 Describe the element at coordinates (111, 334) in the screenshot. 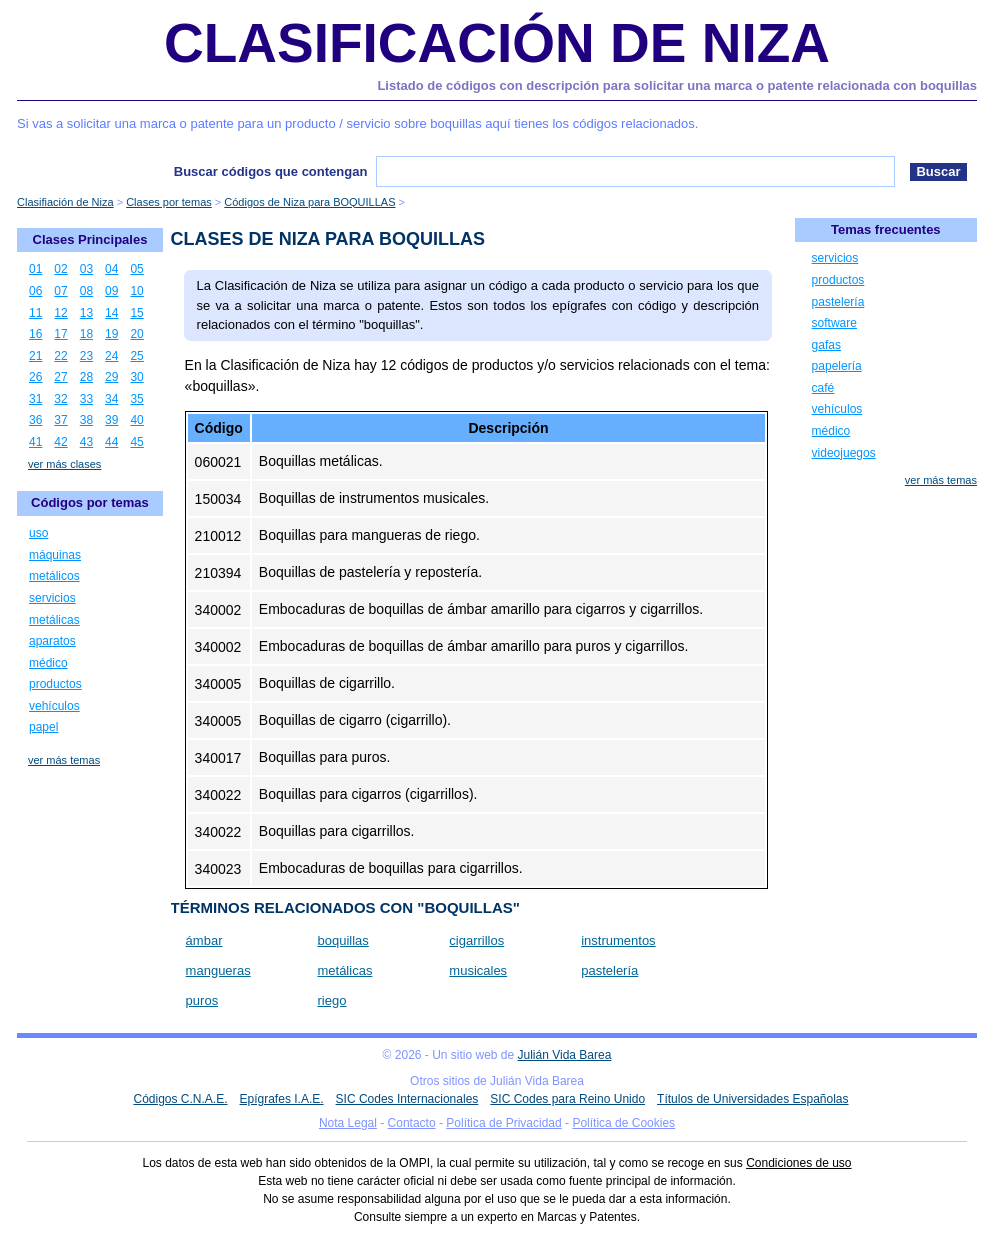

I see `19` at that location.